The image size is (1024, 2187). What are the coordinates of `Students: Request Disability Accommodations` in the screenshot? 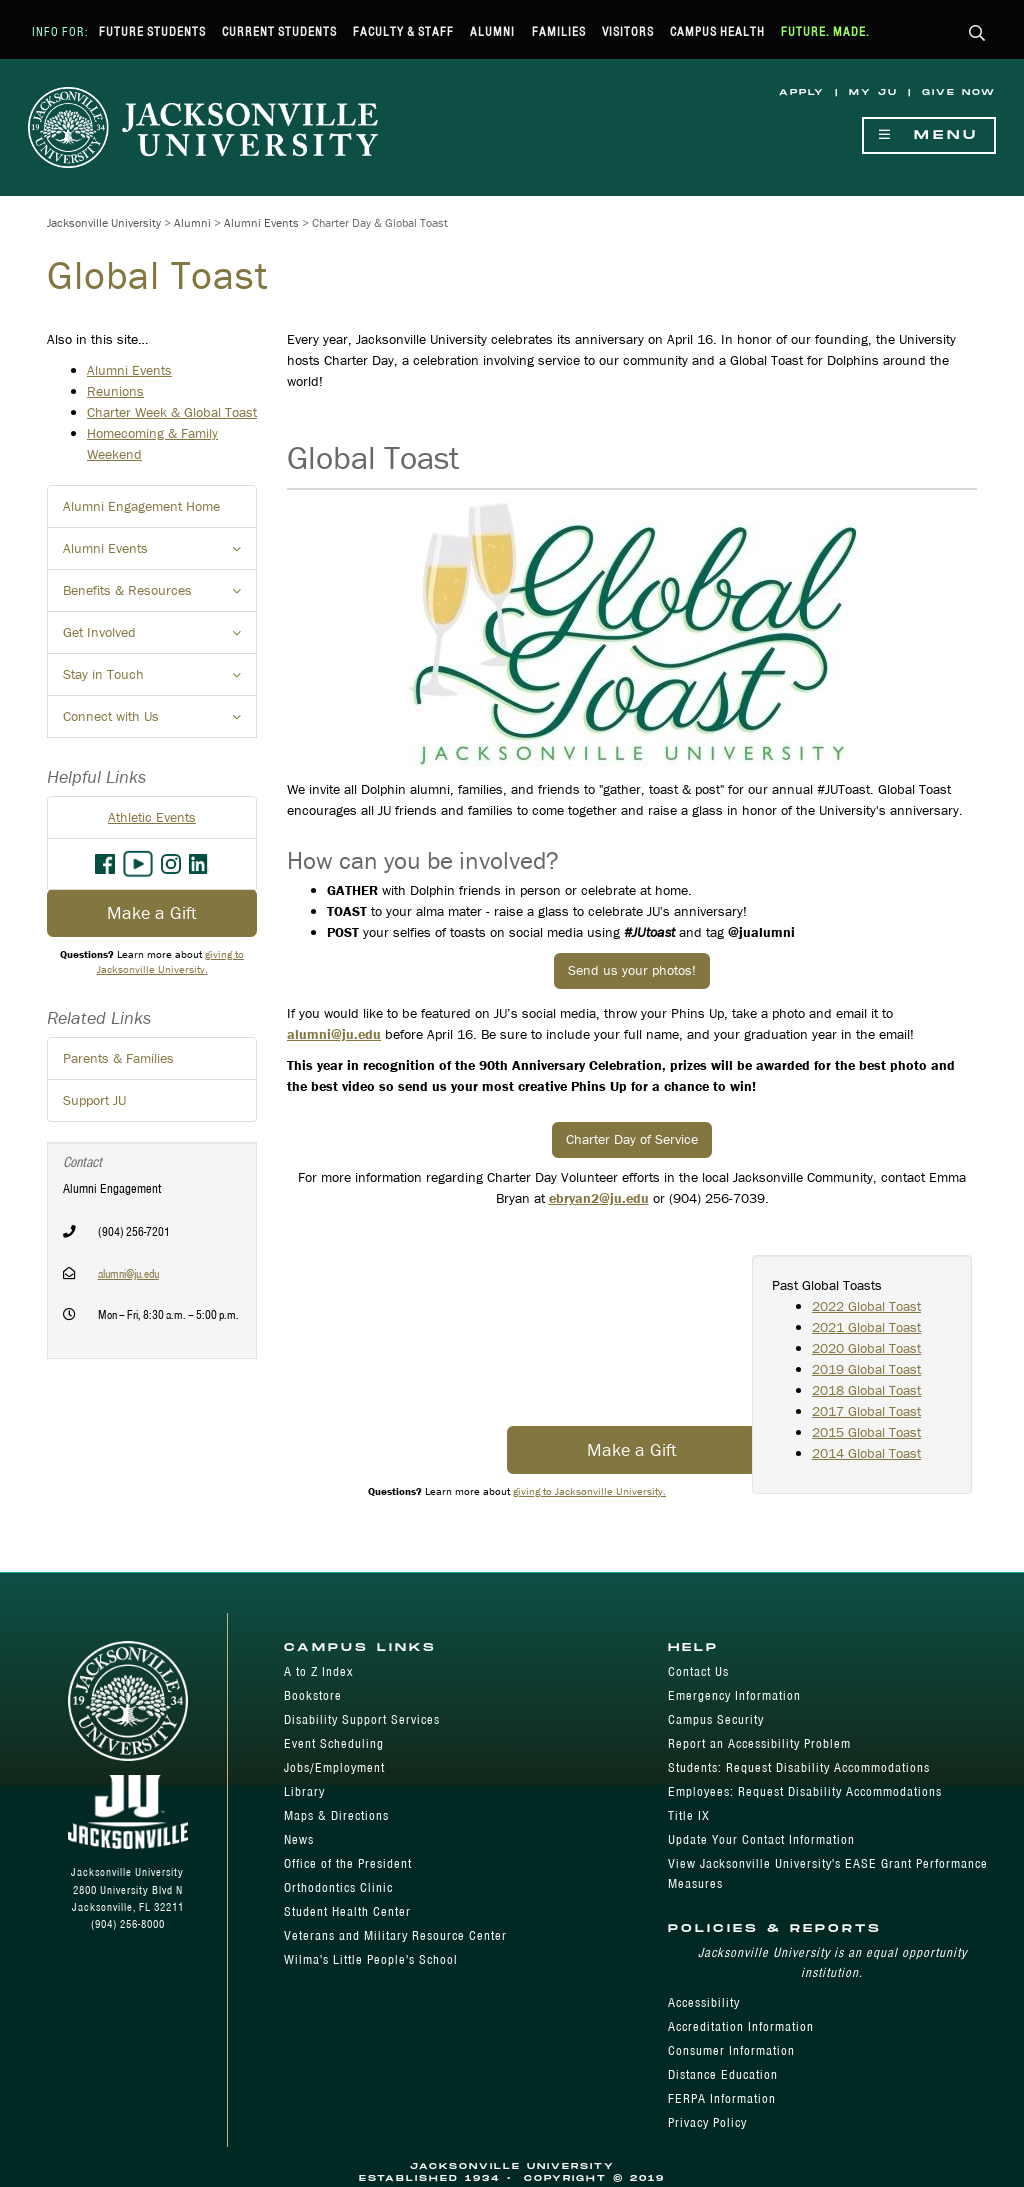 It's located at (799, 1767).